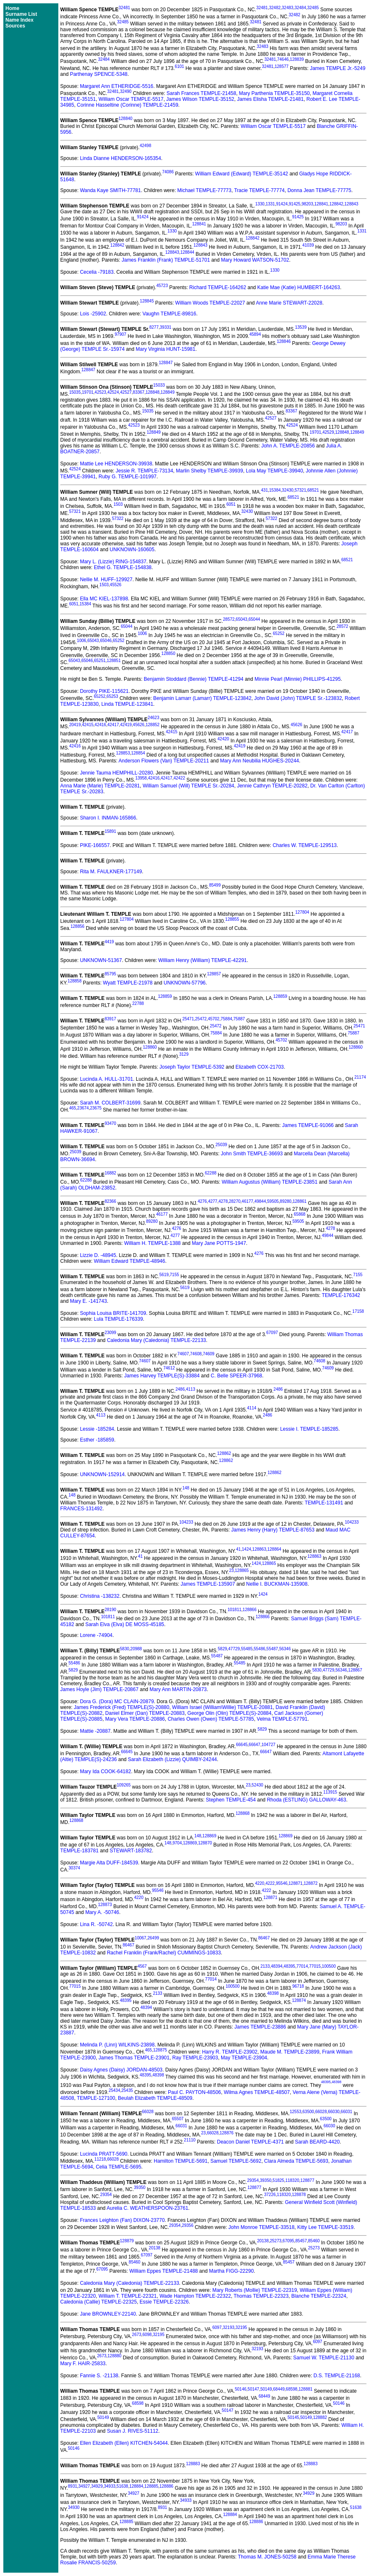  I want to click on William Israel (William\Willie) TEMPLE-20881, so click(222, 1707).